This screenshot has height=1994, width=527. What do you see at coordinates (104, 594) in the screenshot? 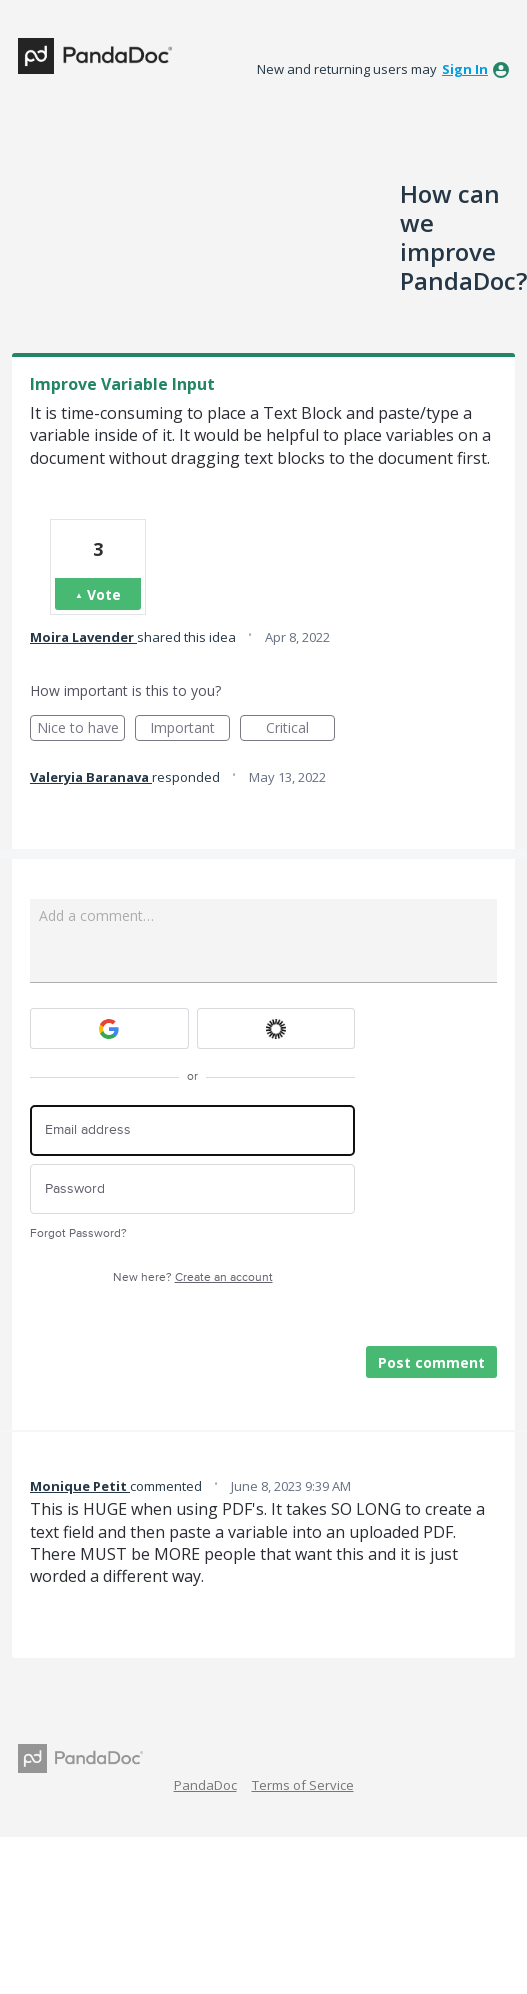
I see `Vote` at bounding box center [104, 594].